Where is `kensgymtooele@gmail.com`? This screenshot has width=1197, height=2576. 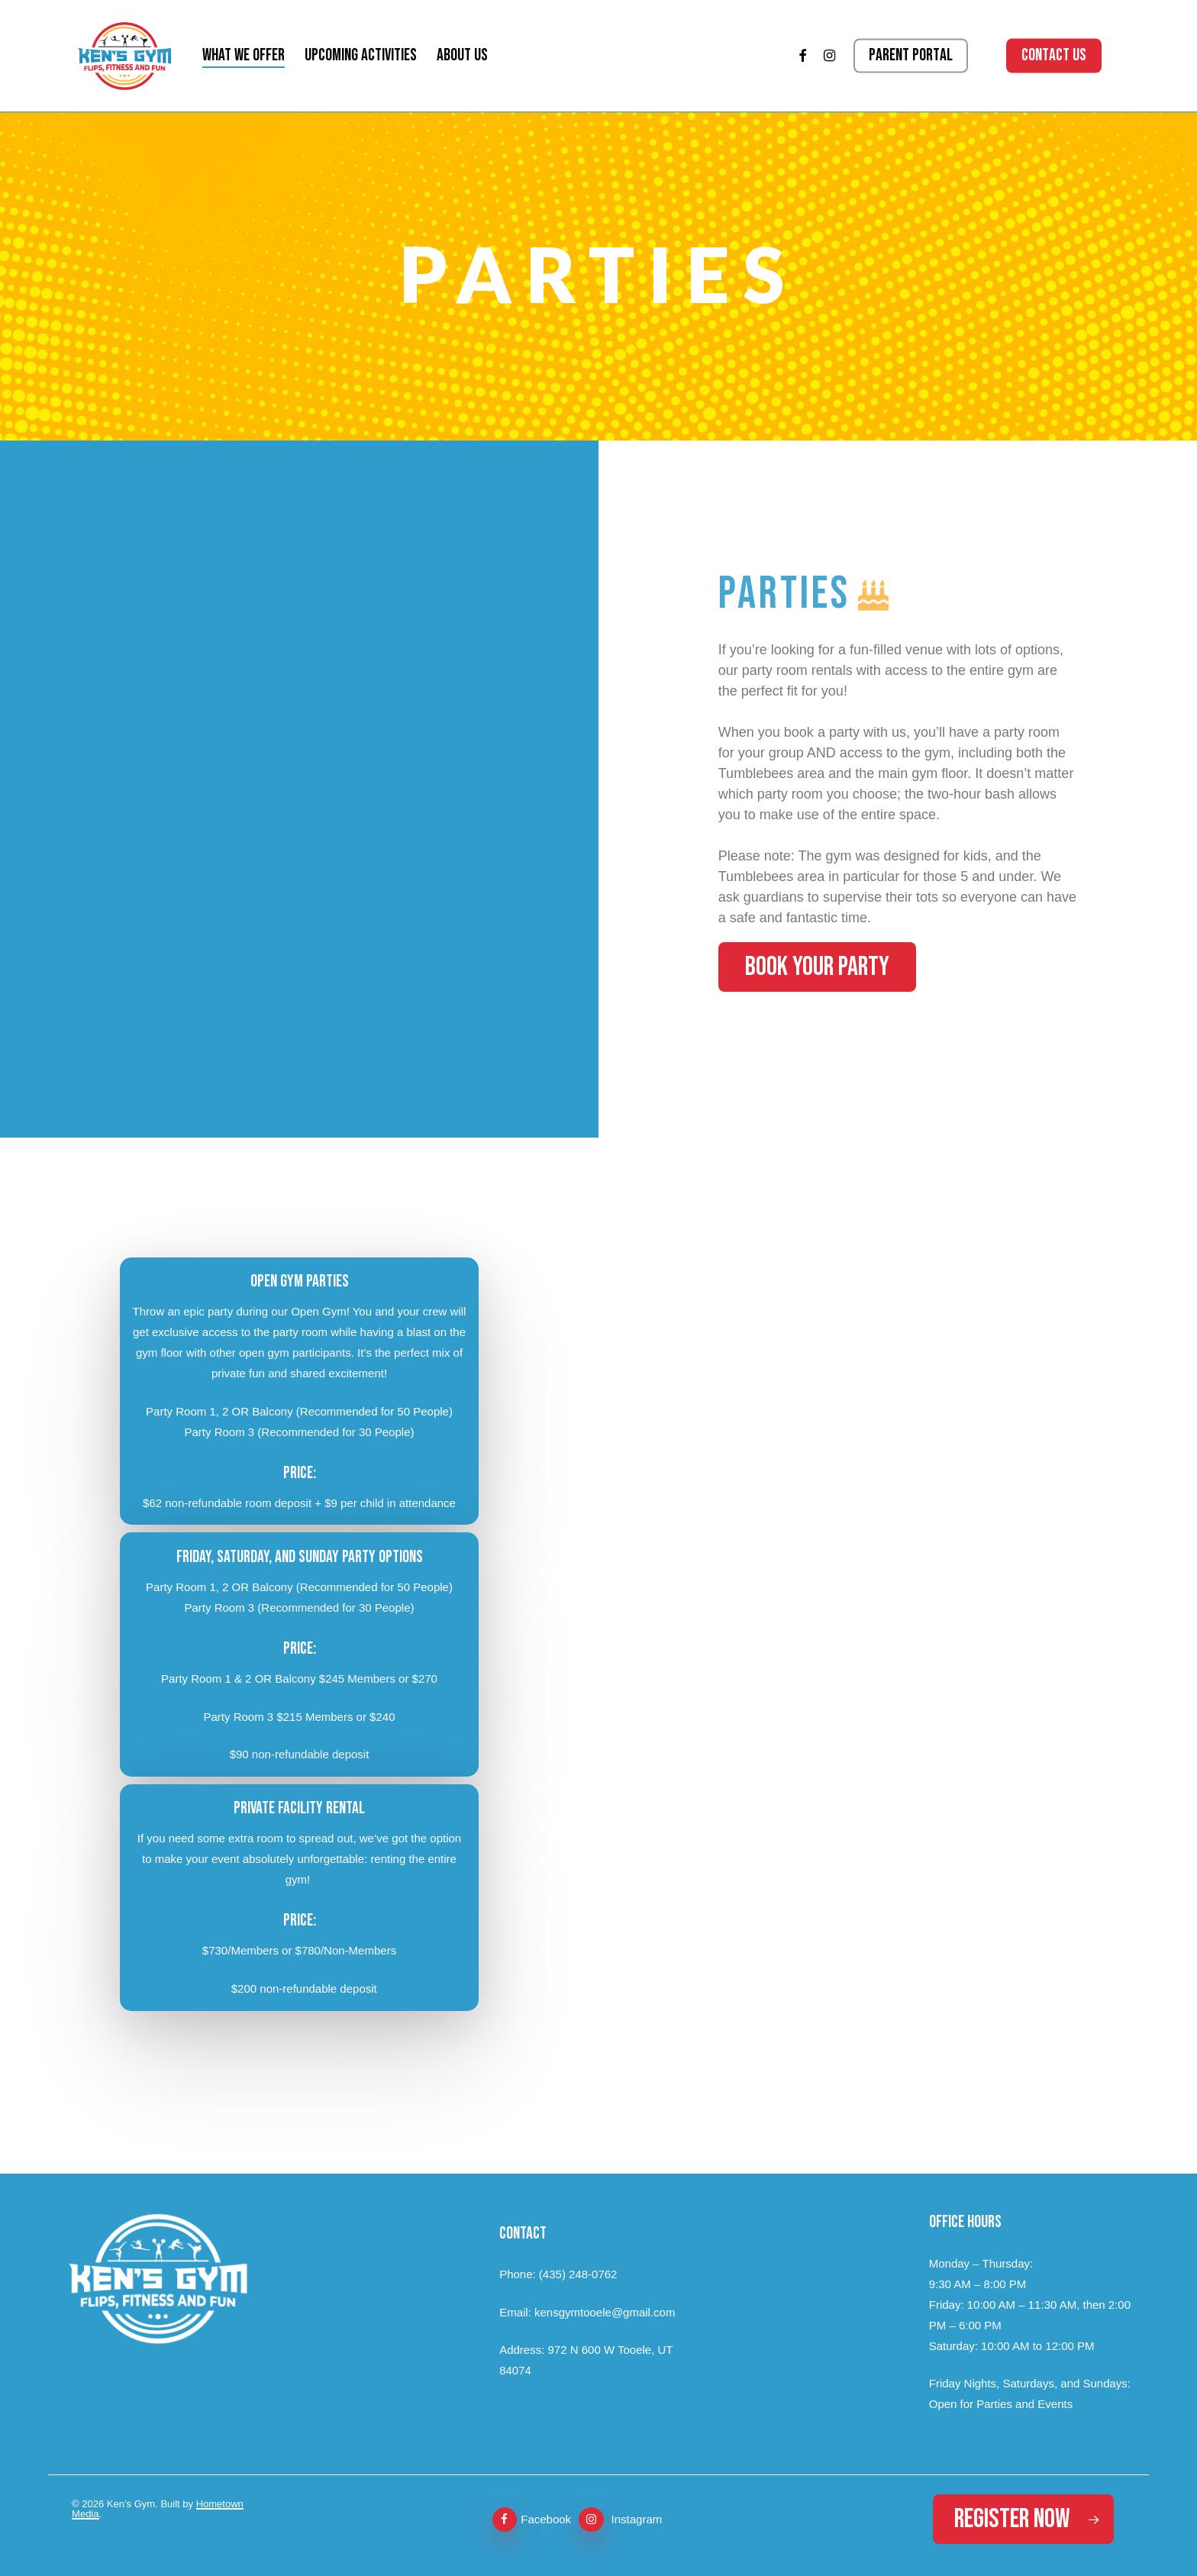 kensgymtooele@gmail.com is located at coordinates (604, 2312).